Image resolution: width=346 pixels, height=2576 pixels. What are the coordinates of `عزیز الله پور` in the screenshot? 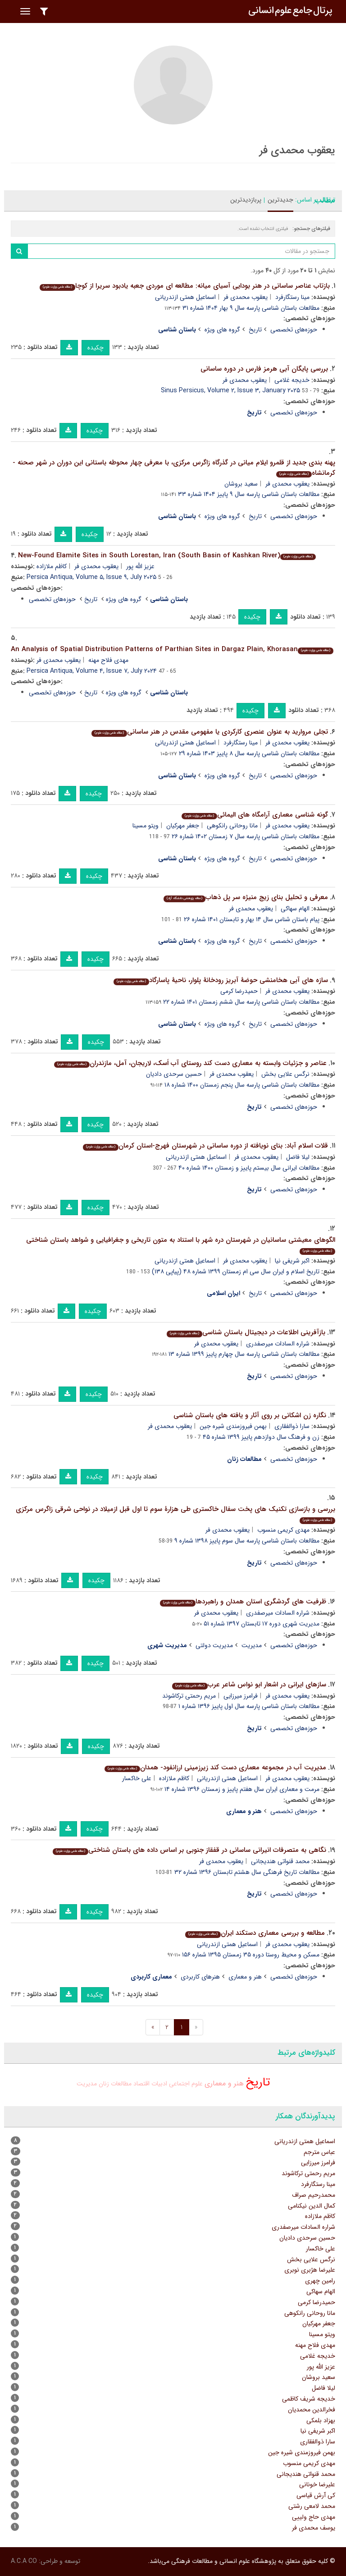 It's located at (140, 566).